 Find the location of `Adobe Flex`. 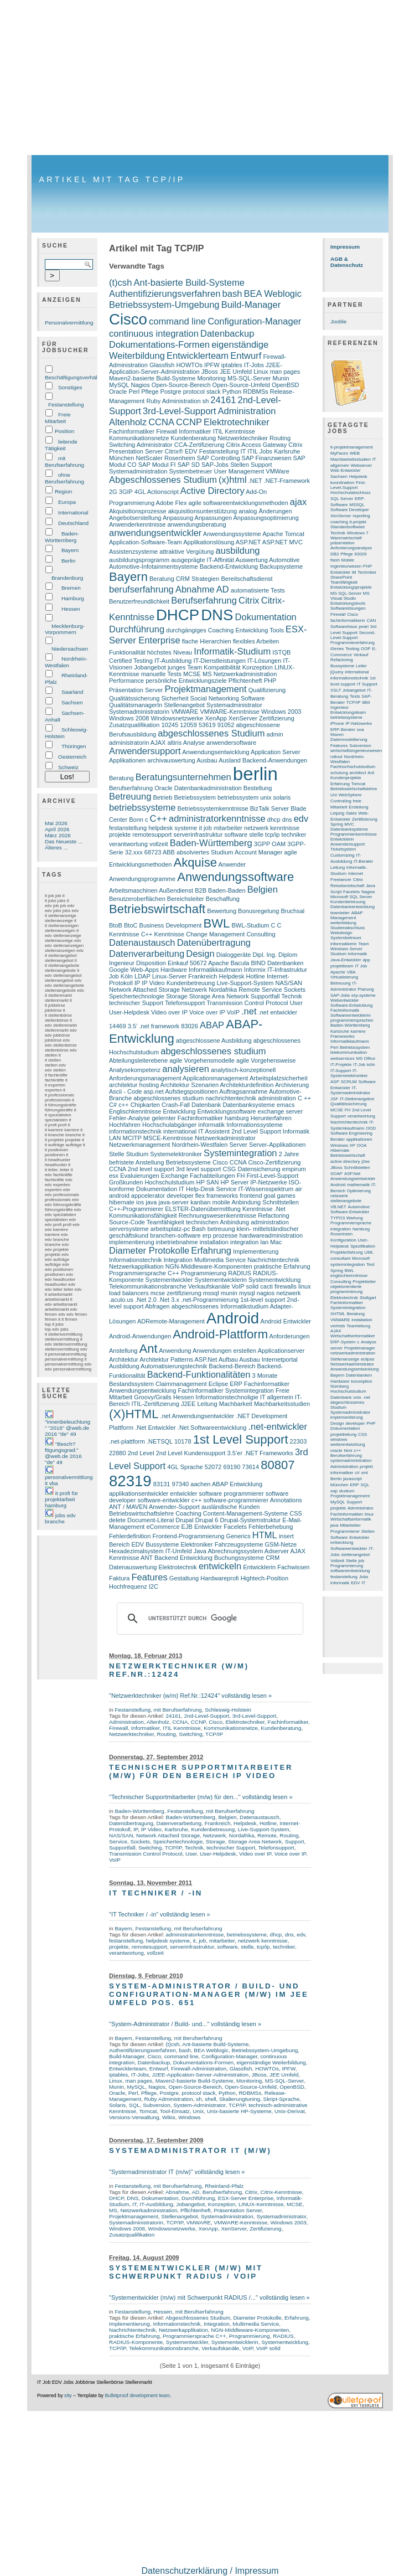

Adobe Flex is located at coordinates (171, 502).